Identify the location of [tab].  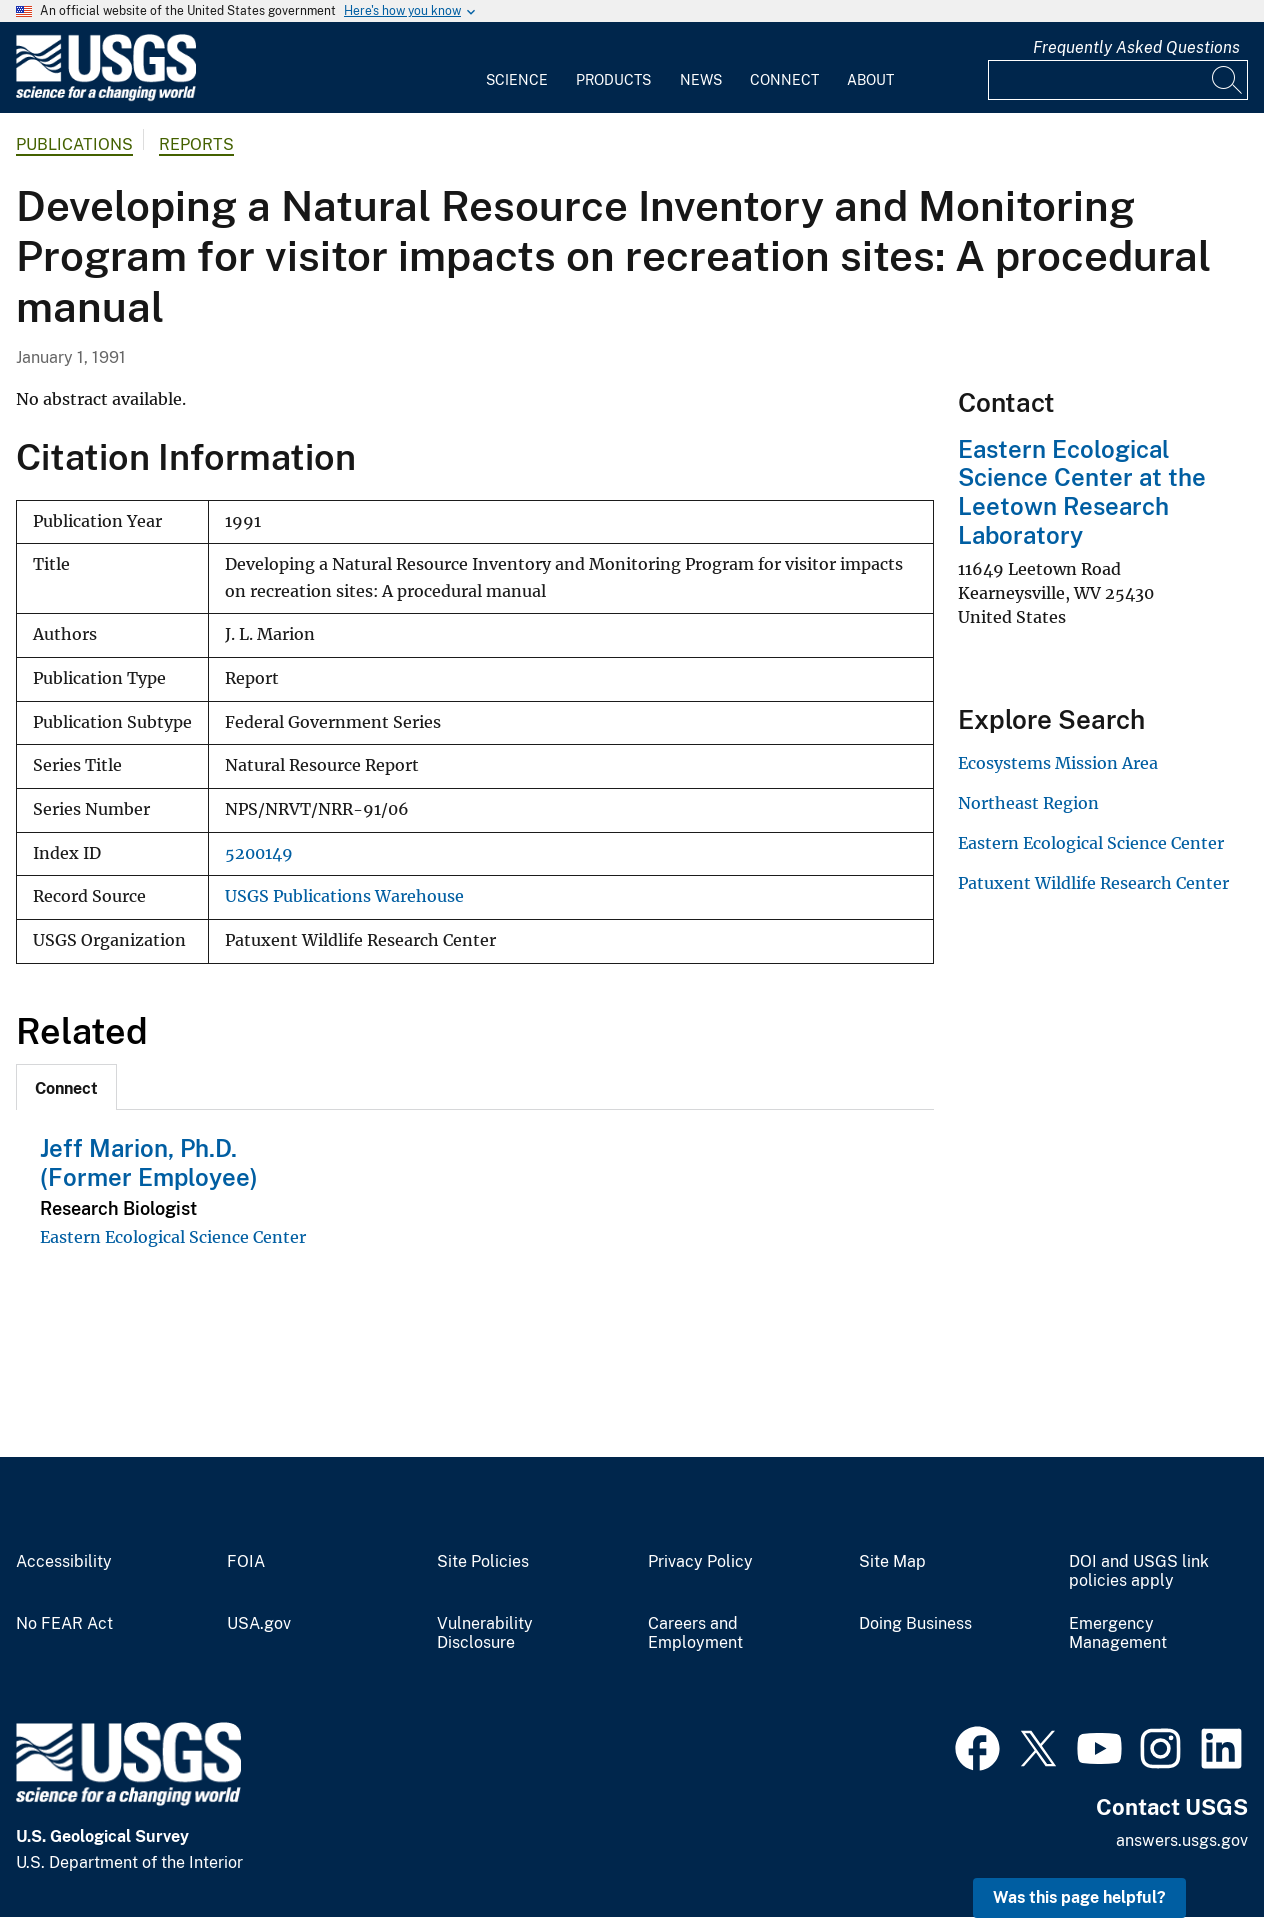
(66, 1087).